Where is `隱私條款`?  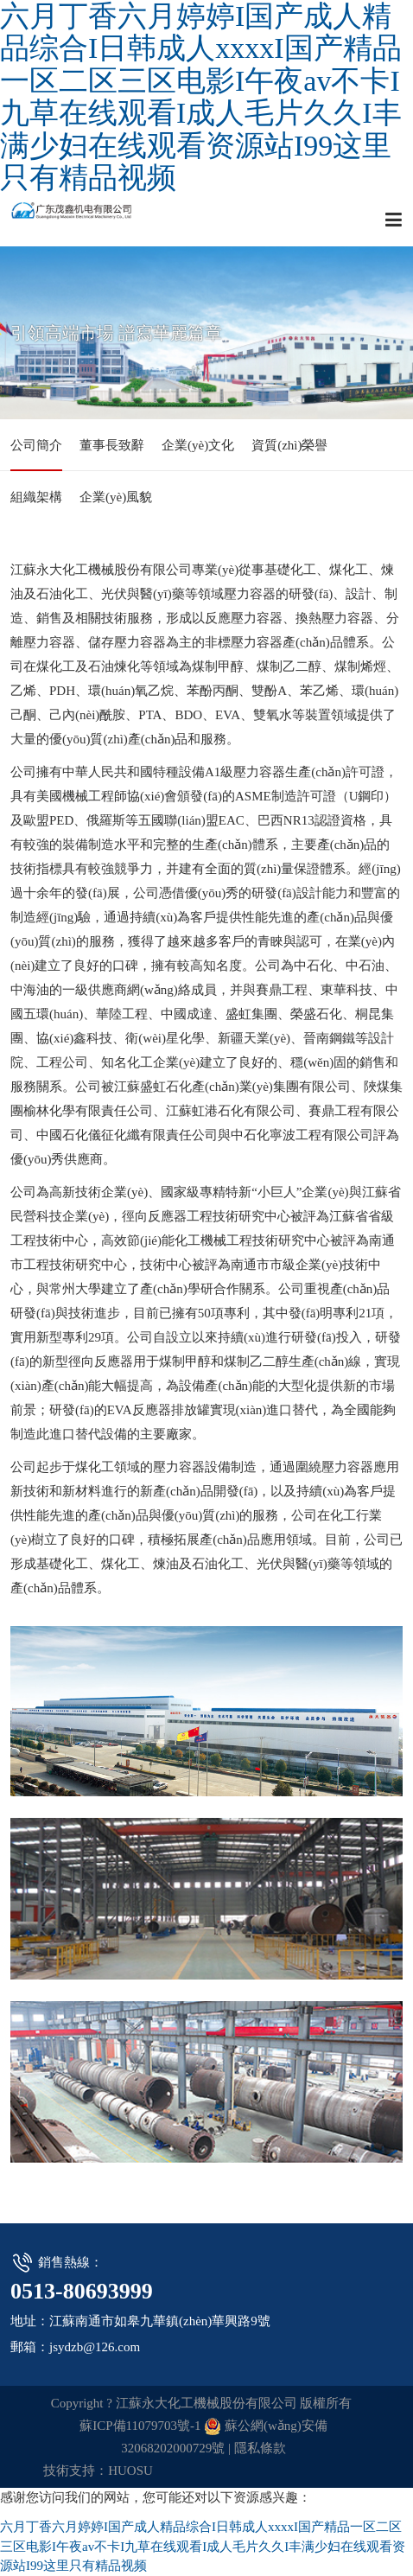
隱私條款 is located at coordinates (260, 2448).